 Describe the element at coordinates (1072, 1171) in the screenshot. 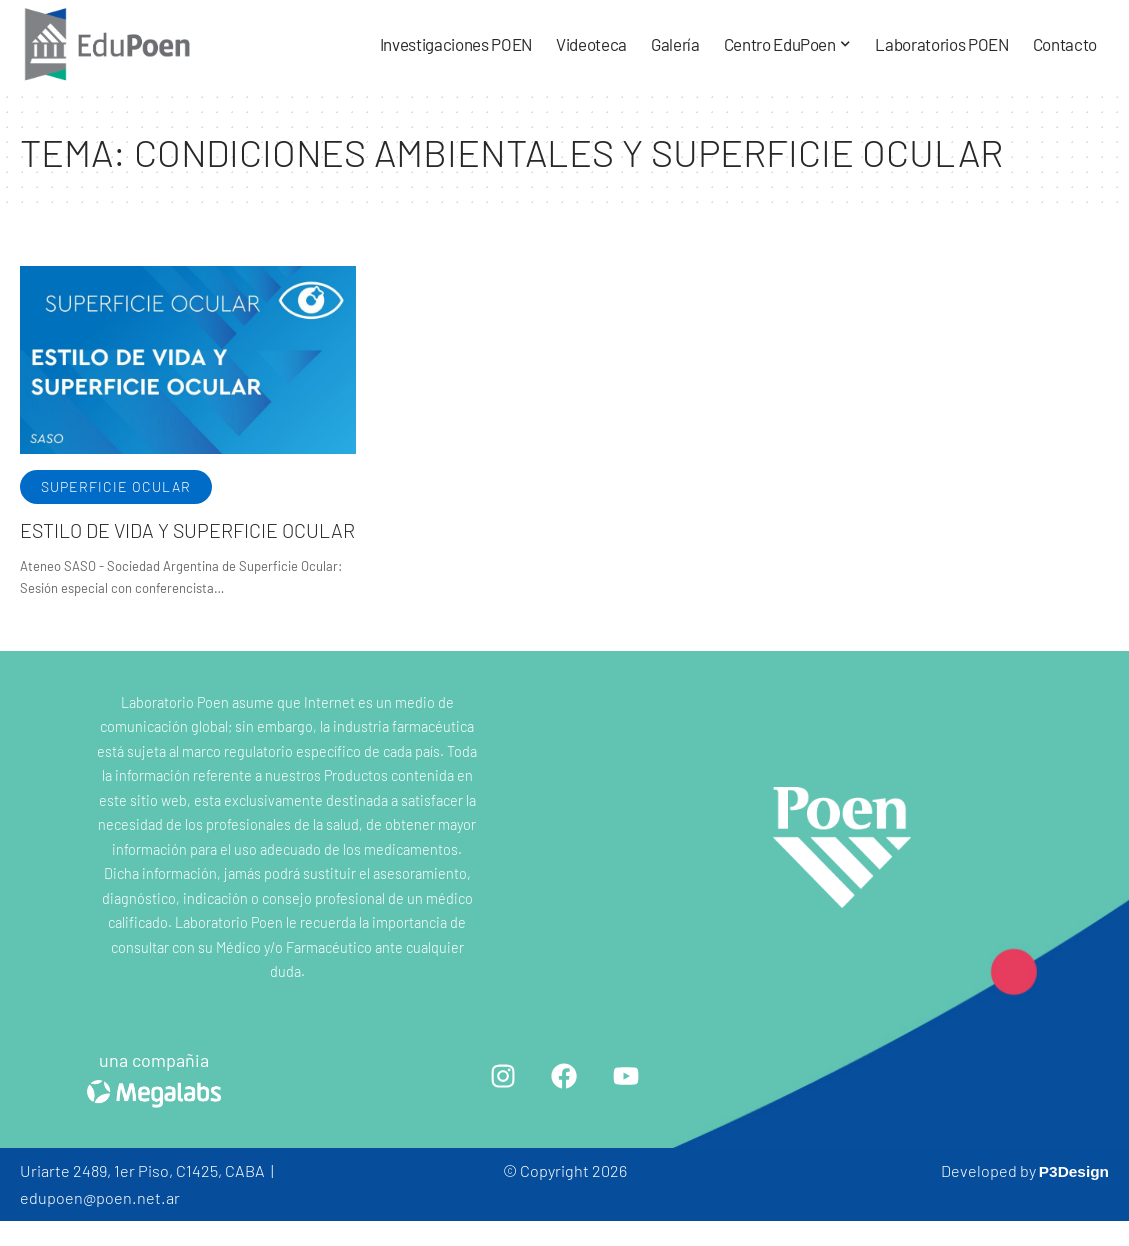

I see `P3Design` at that location.